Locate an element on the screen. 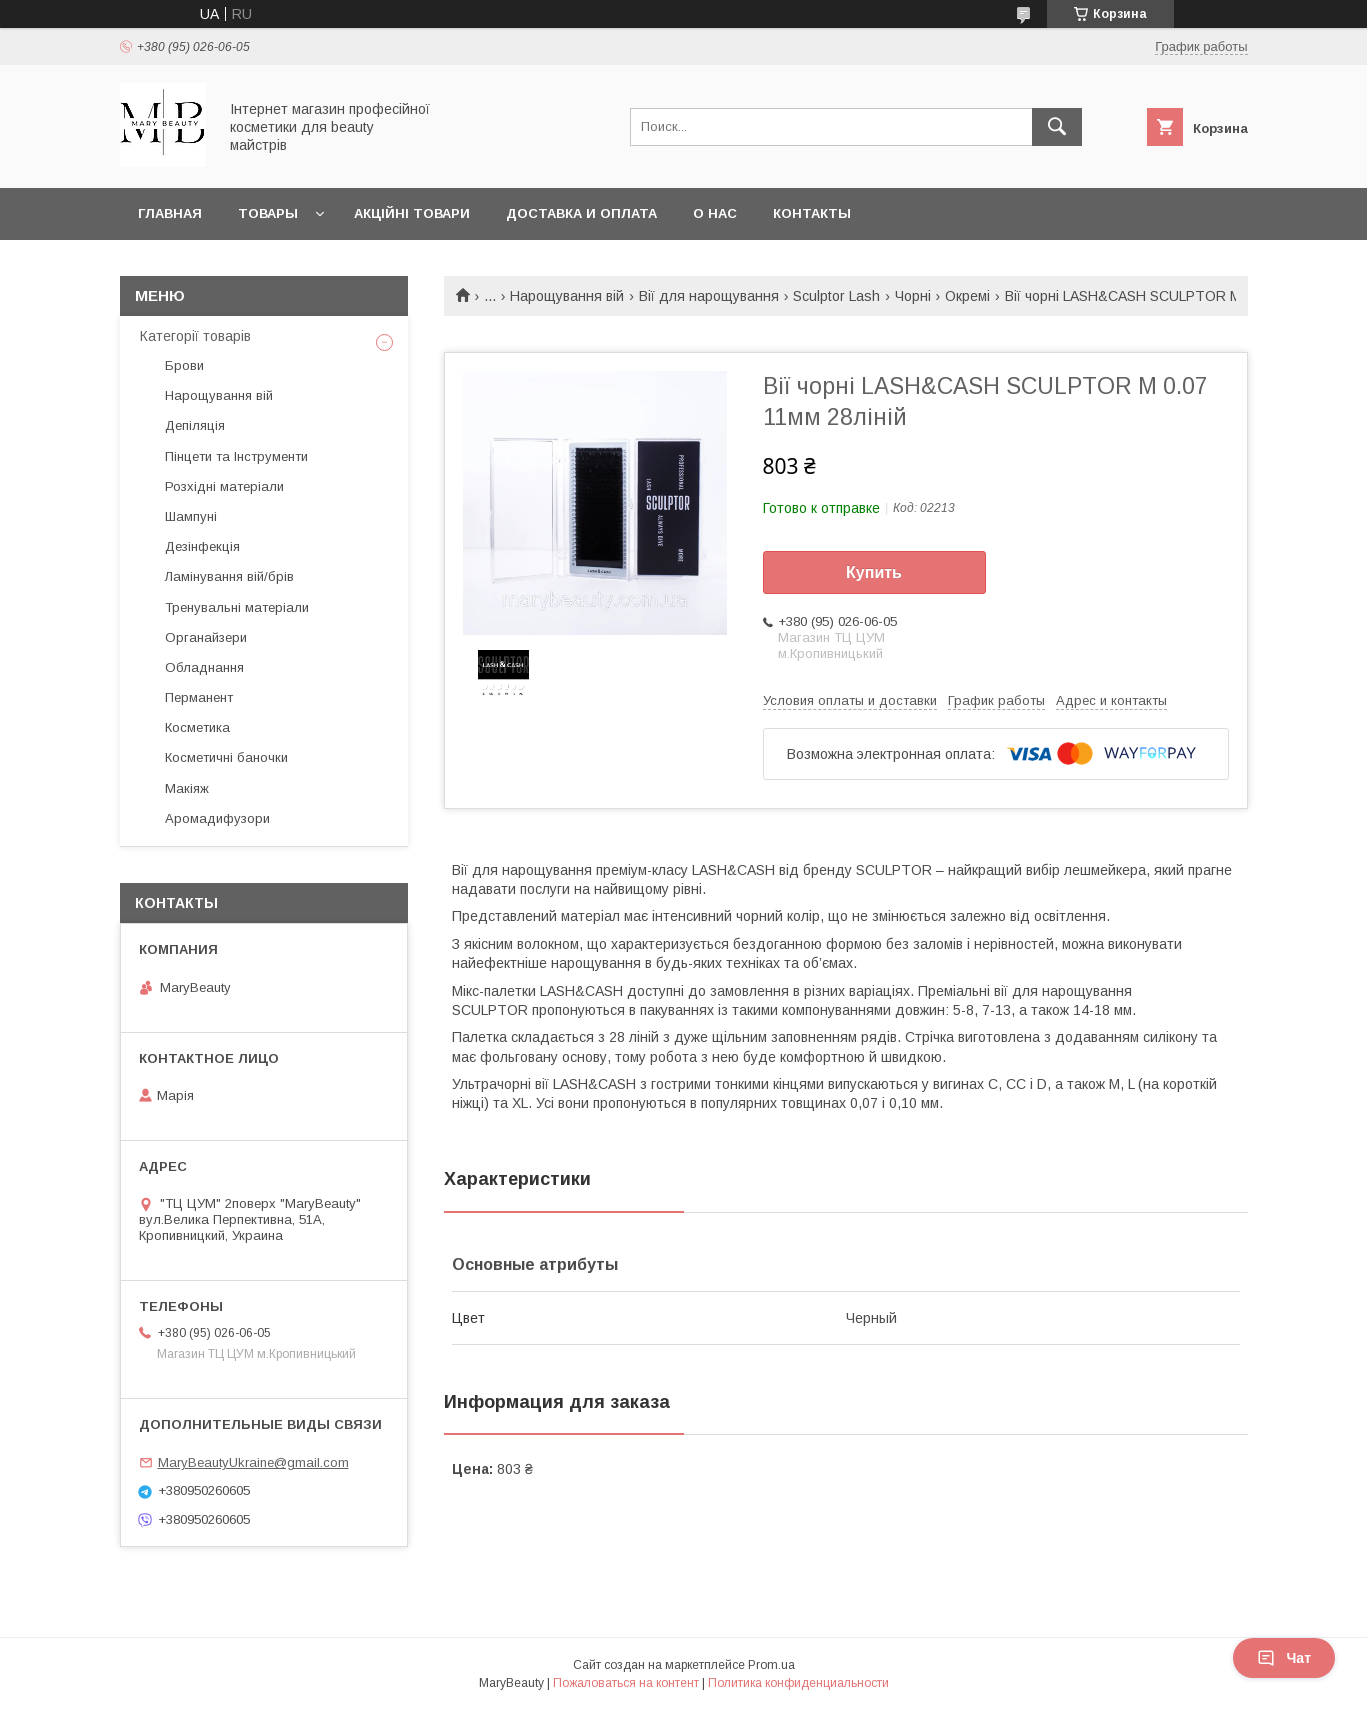 The image size is (1367, 1710). Брови is located at coordinates (184, 365).